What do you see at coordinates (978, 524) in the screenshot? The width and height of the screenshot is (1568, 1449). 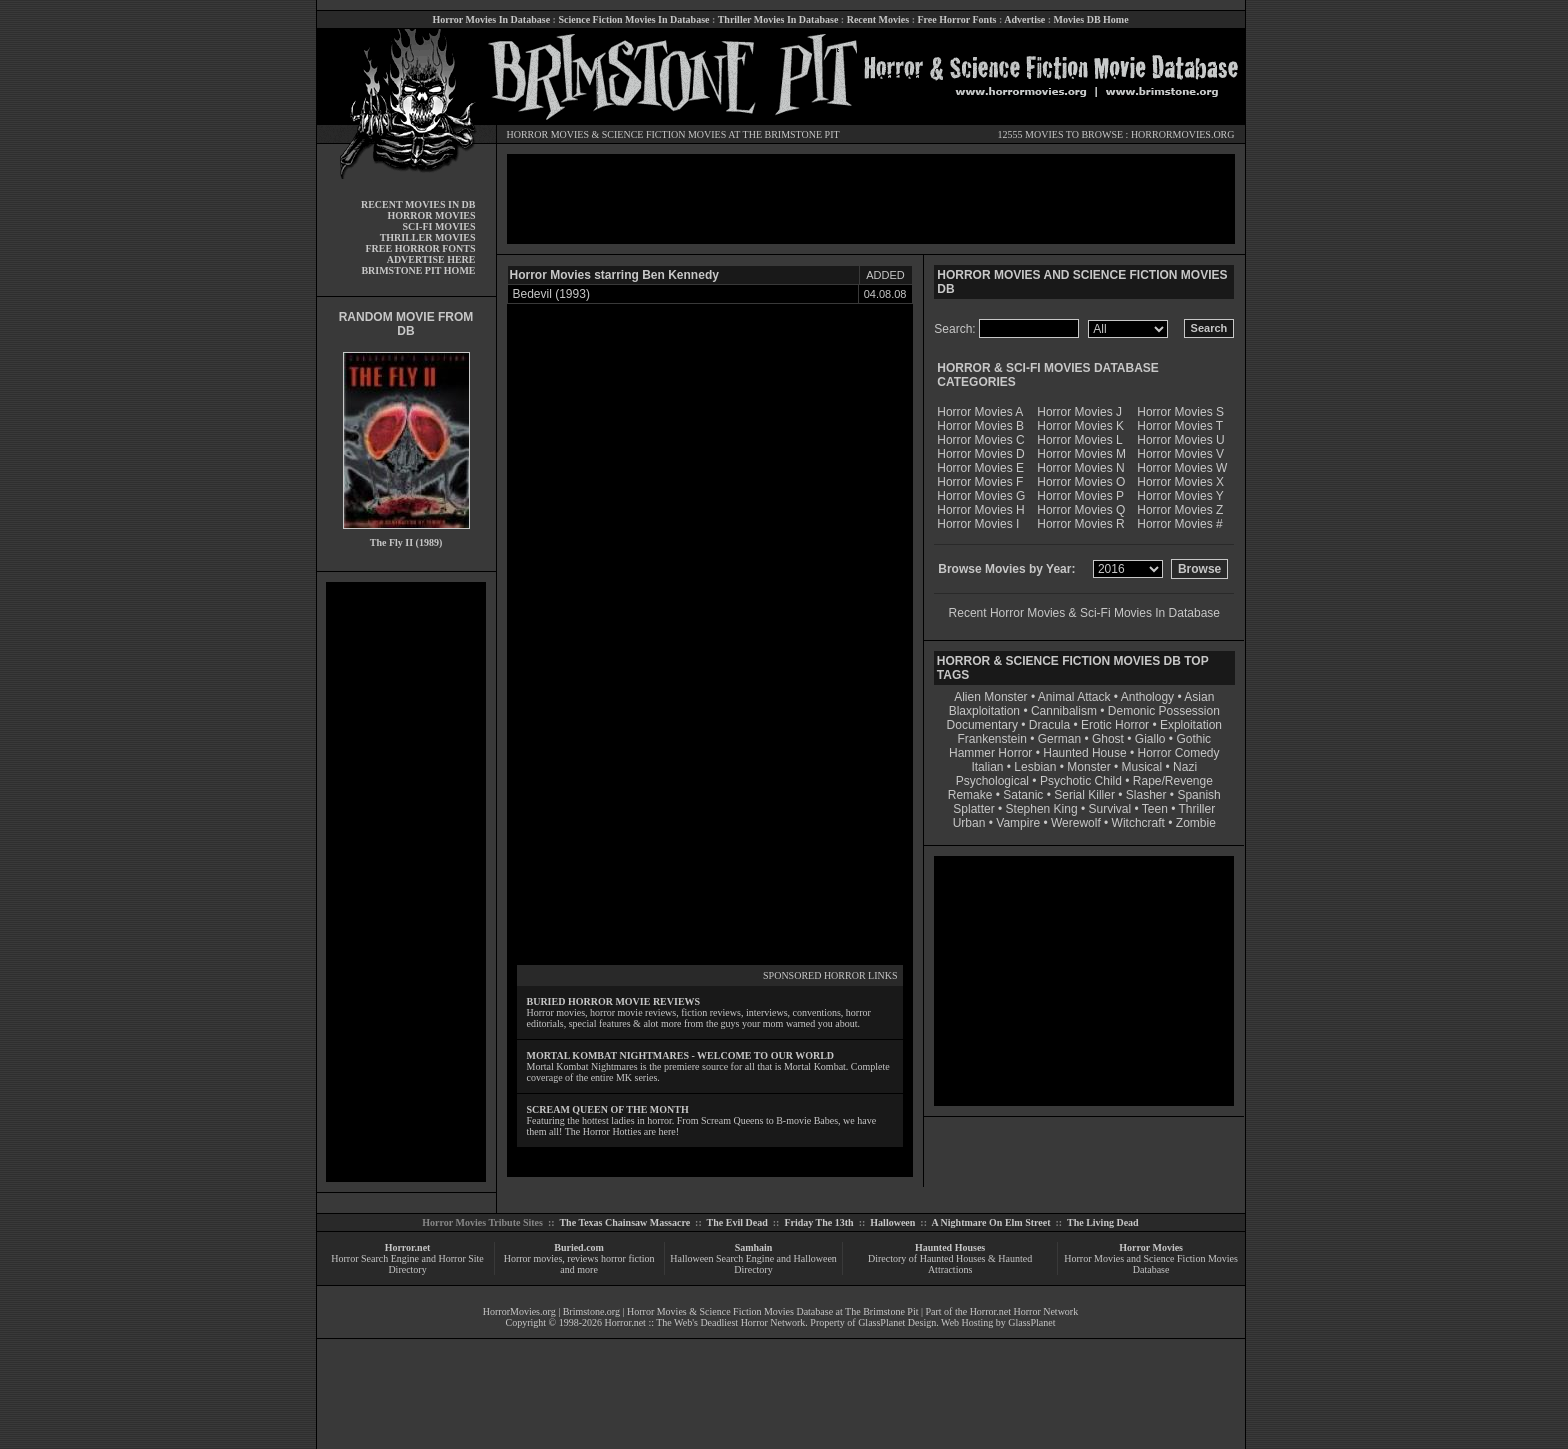 I see `Horror Movies I` at bounding box center [978, 524].